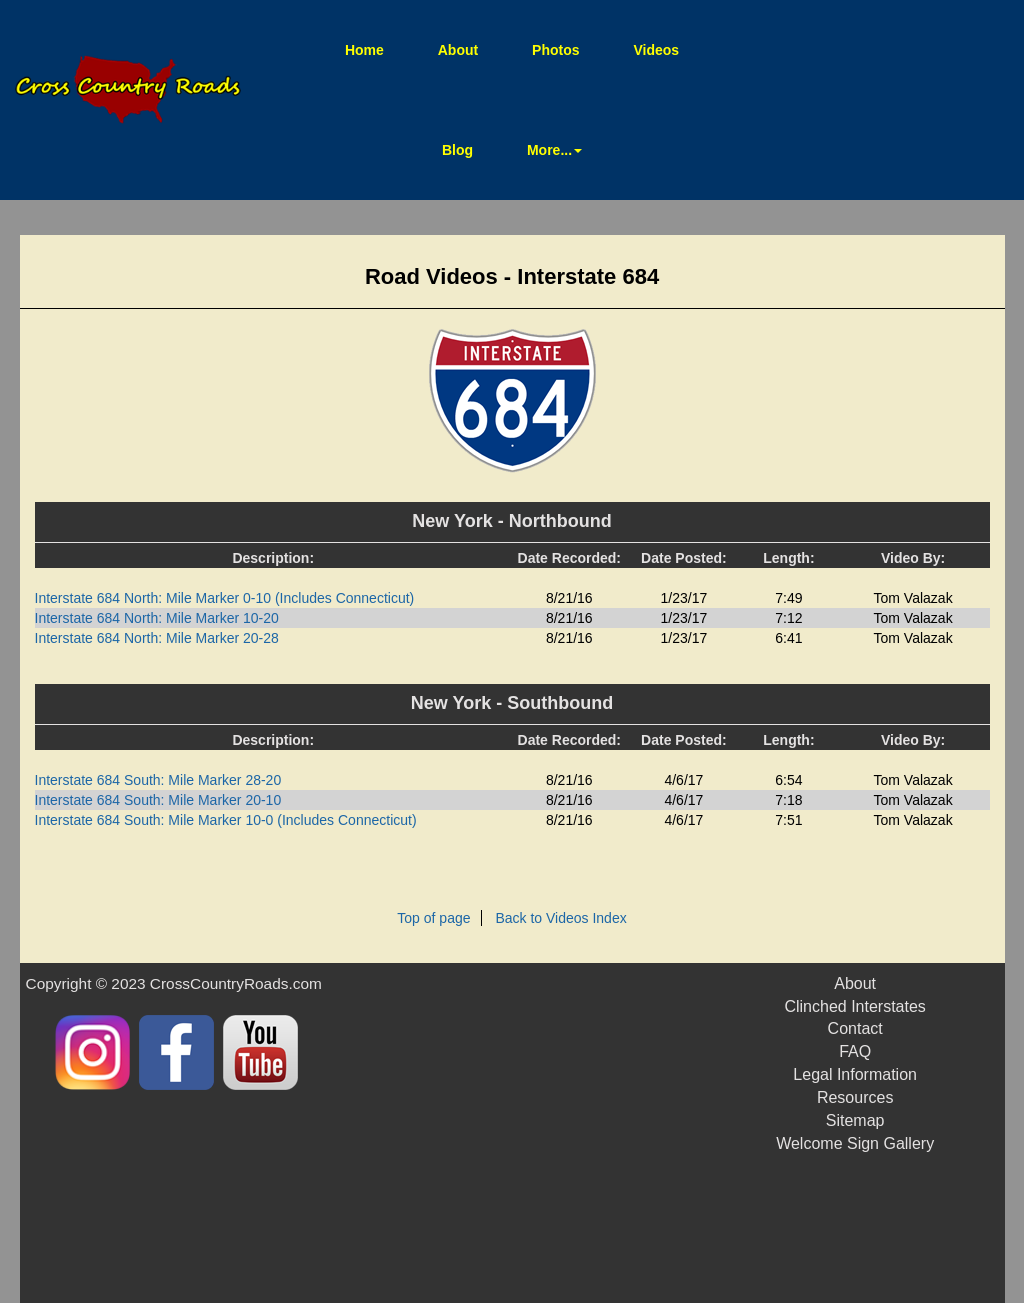 The image size is (1024, 1303). I want to click on Videos, so click(656, 50).